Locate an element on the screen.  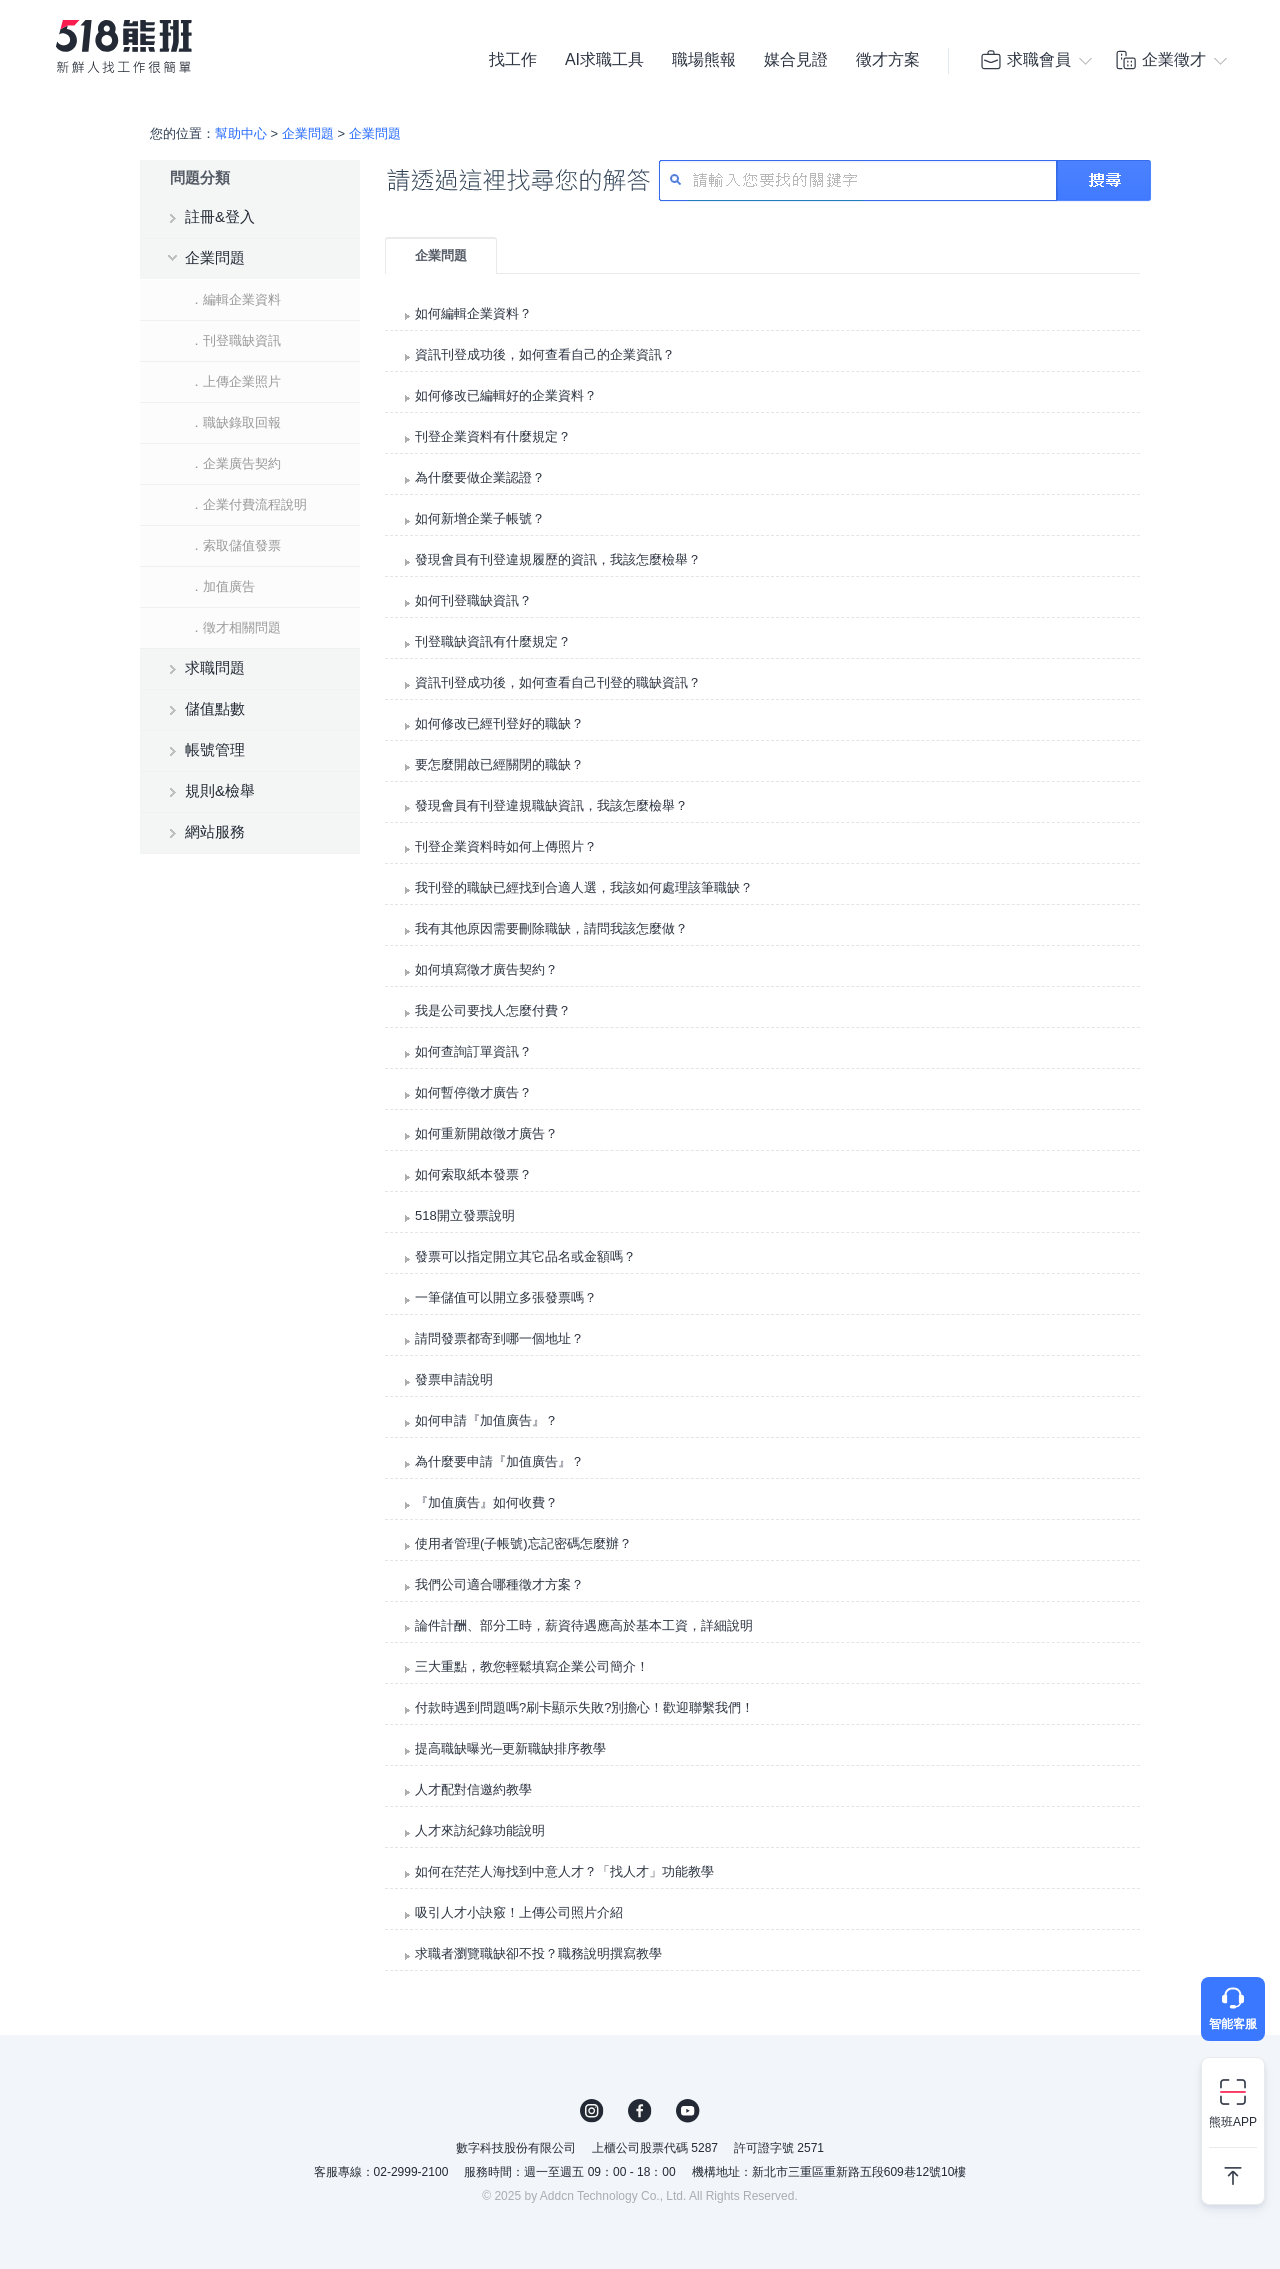
人才來訪紀錄功能說明 is located at coordinates (480, 1830).